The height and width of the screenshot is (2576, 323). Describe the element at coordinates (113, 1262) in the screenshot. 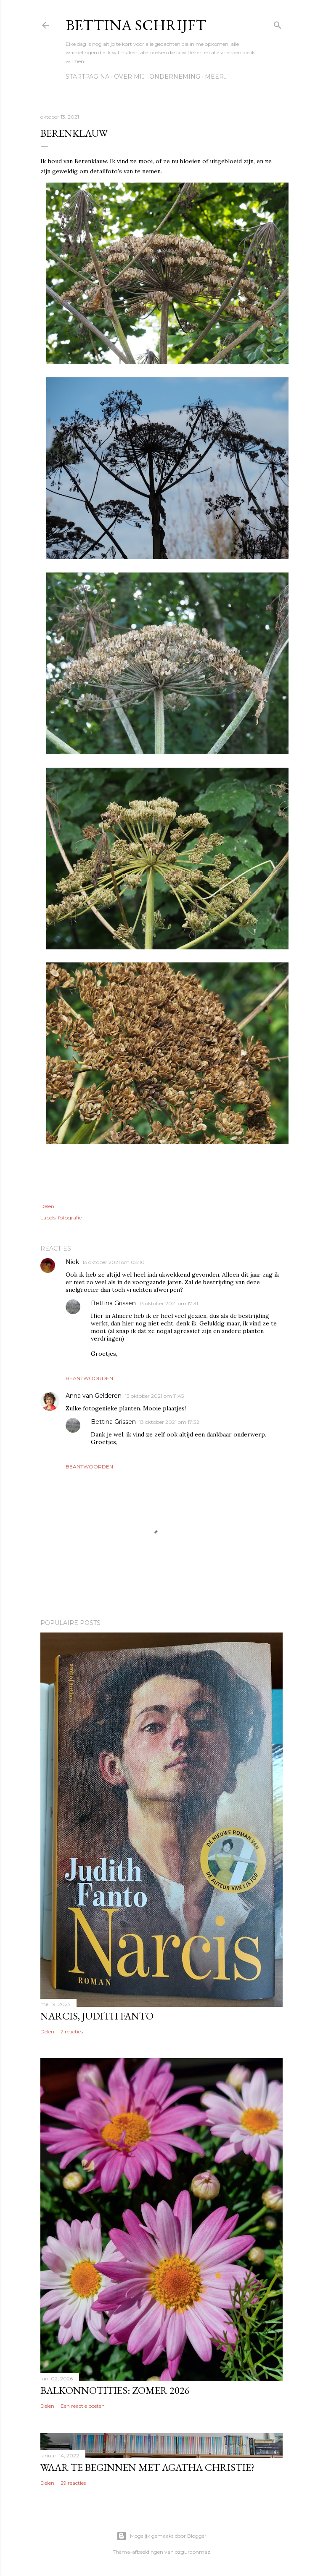

I see `13 oktober 2021 om 08:10` at that location.